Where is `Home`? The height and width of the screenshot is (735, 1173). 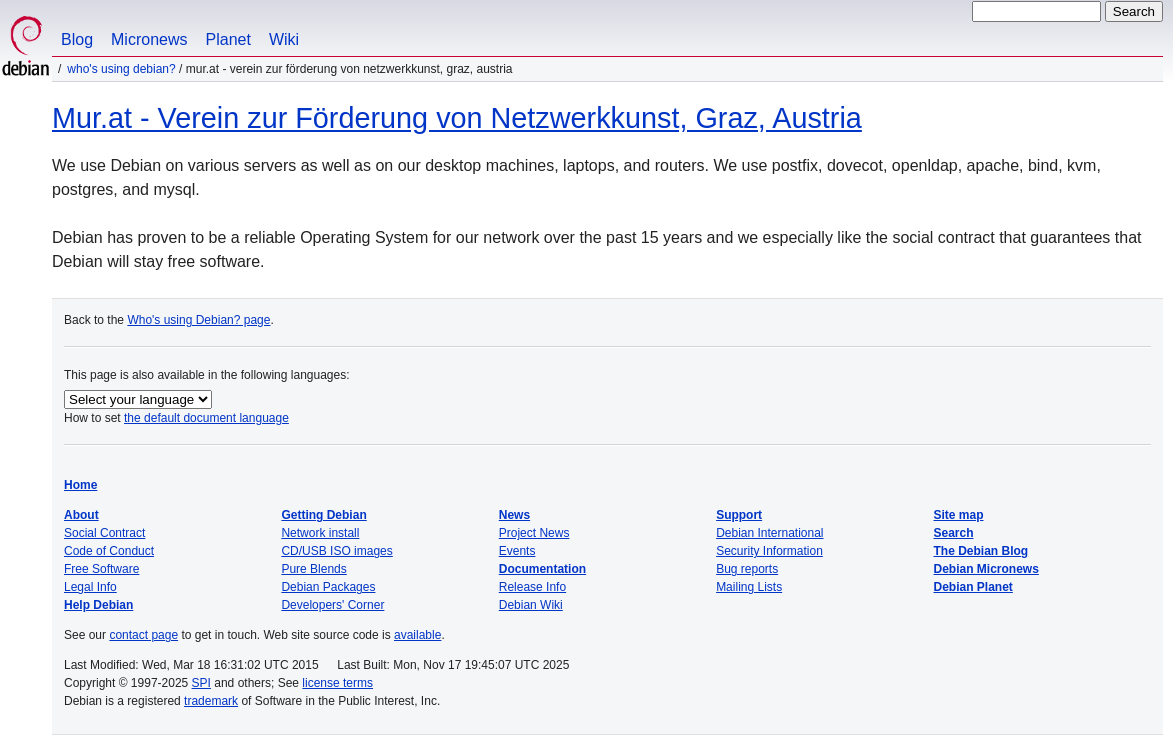 Home is located at coordinates (80, 485).